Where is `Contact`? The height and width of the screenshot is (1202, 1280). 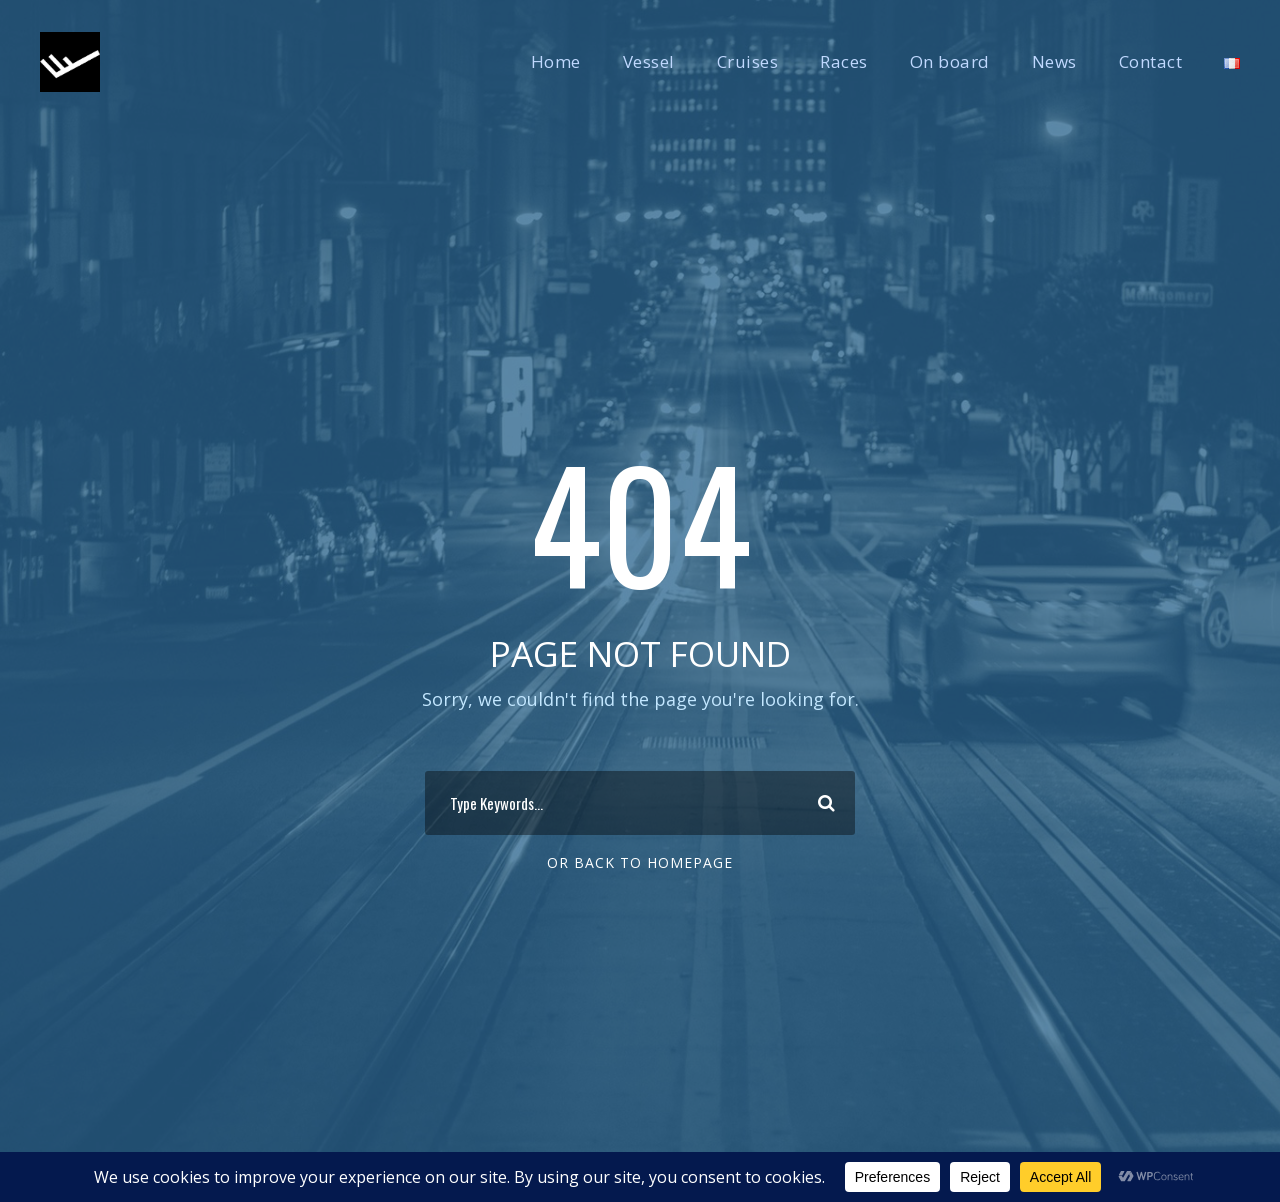 Contact is located at coordinates (1151, 61).